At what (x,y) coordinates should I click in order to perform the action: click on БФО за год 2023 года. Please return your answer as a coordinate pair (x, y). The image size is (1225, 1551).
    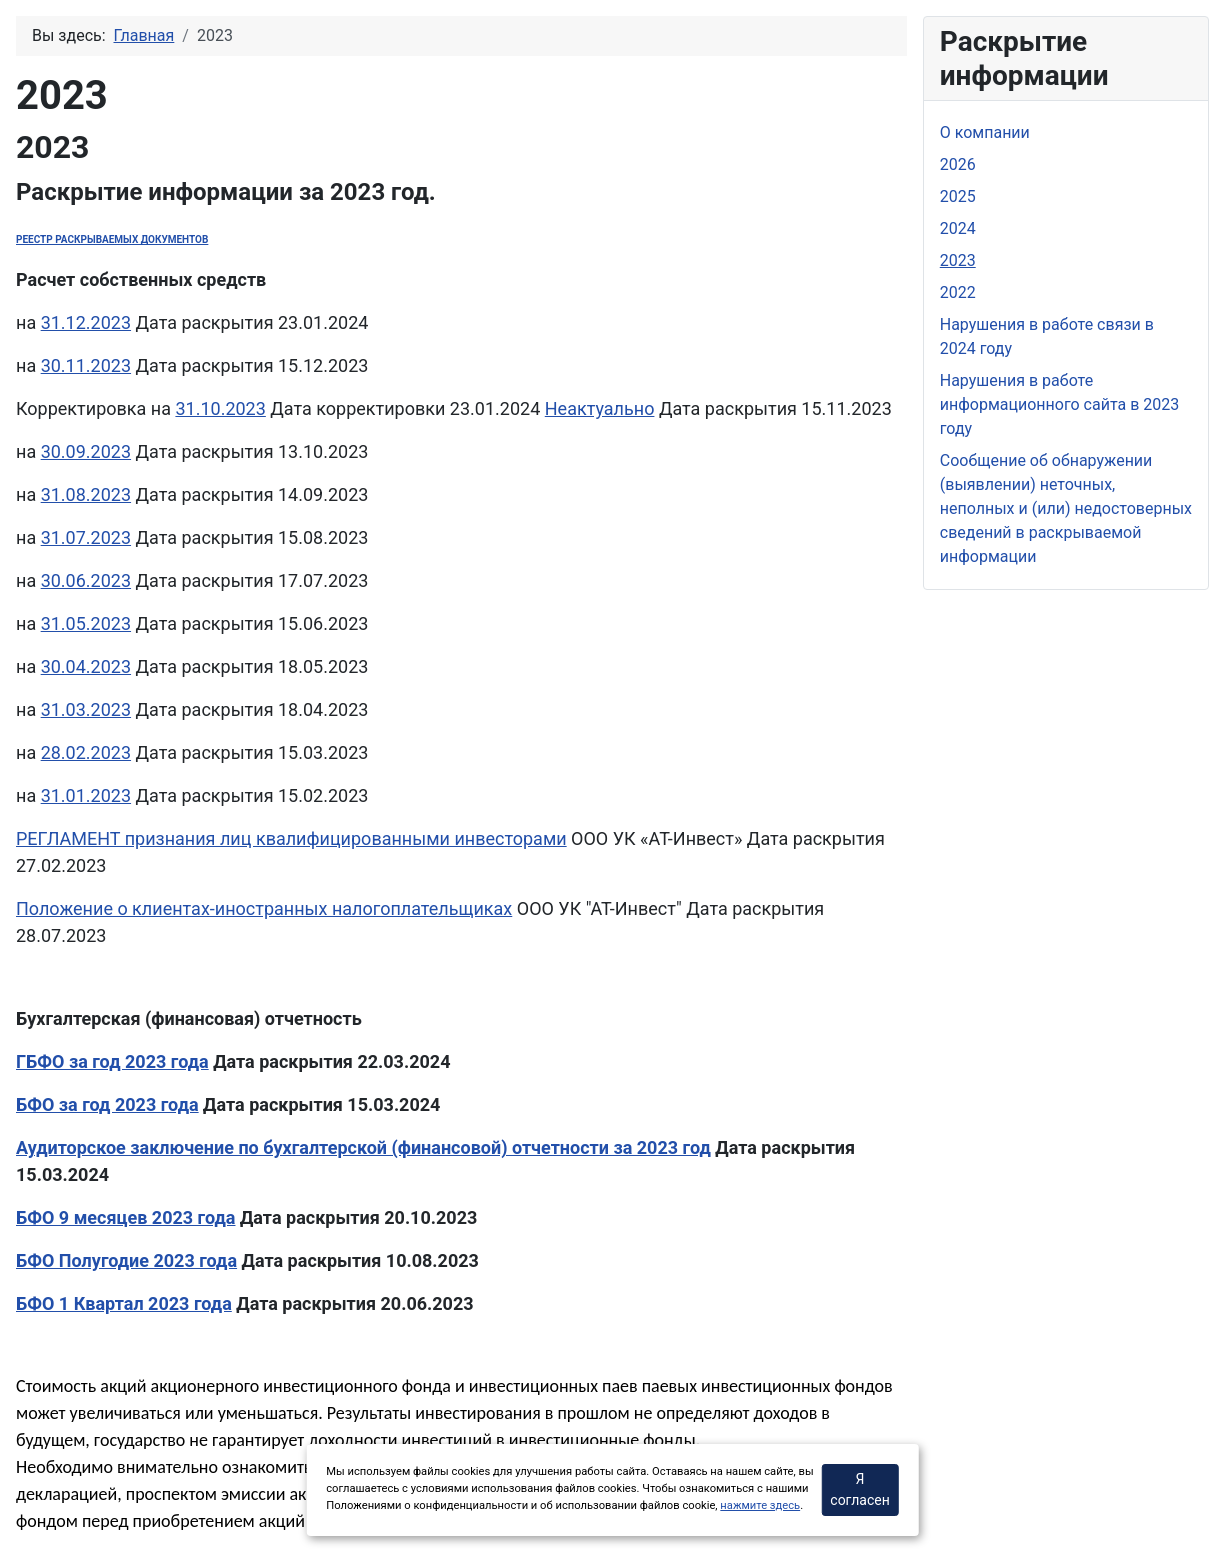
    Looking at the image, I should click on (107, 1104).